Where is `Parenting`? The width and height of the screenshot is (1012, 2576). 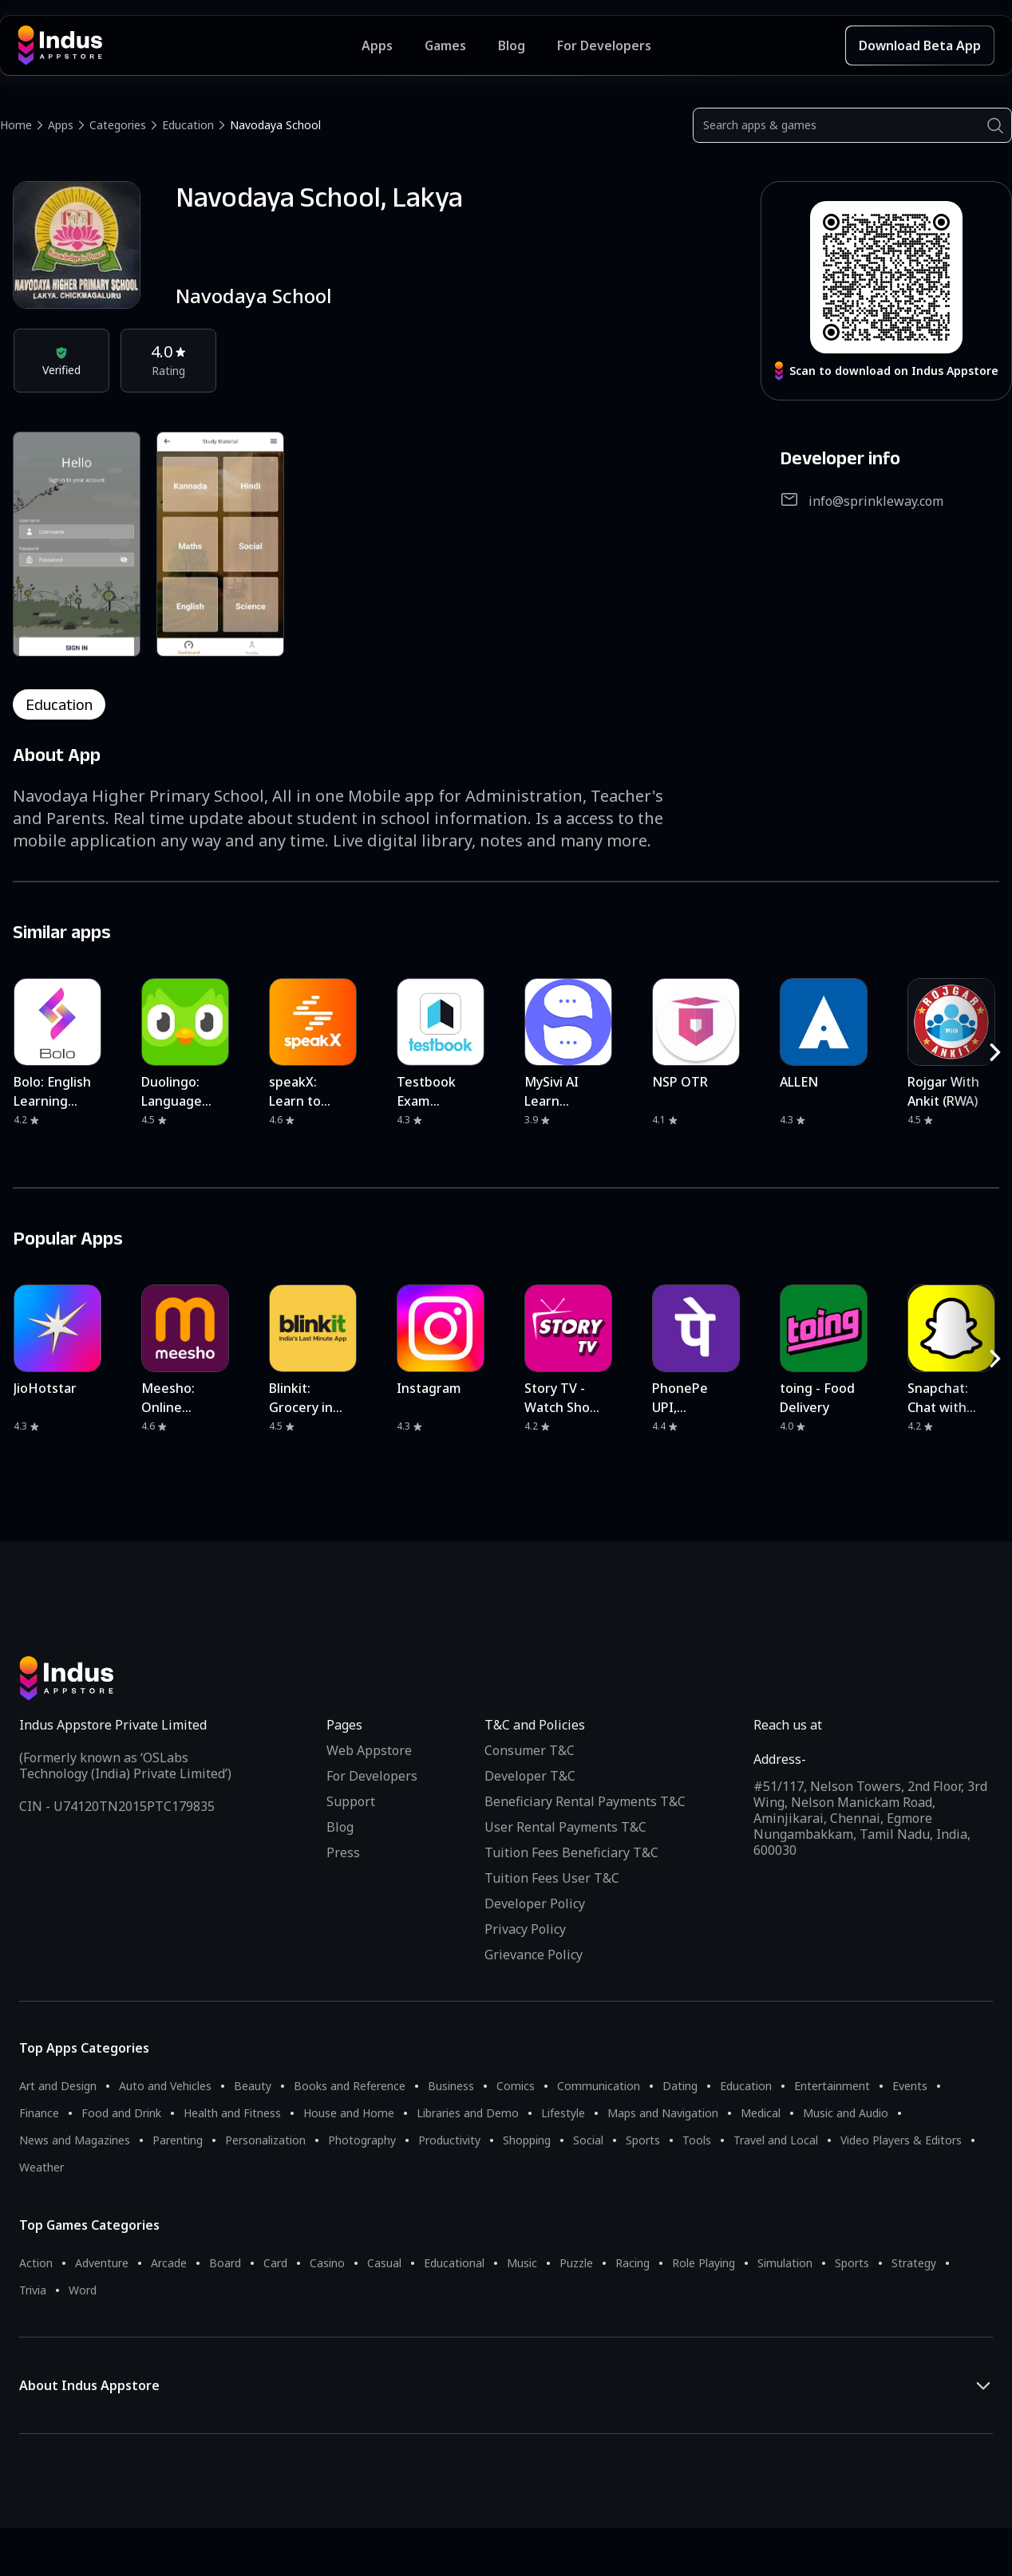
Parenting is located at coordinates (177, 2140).